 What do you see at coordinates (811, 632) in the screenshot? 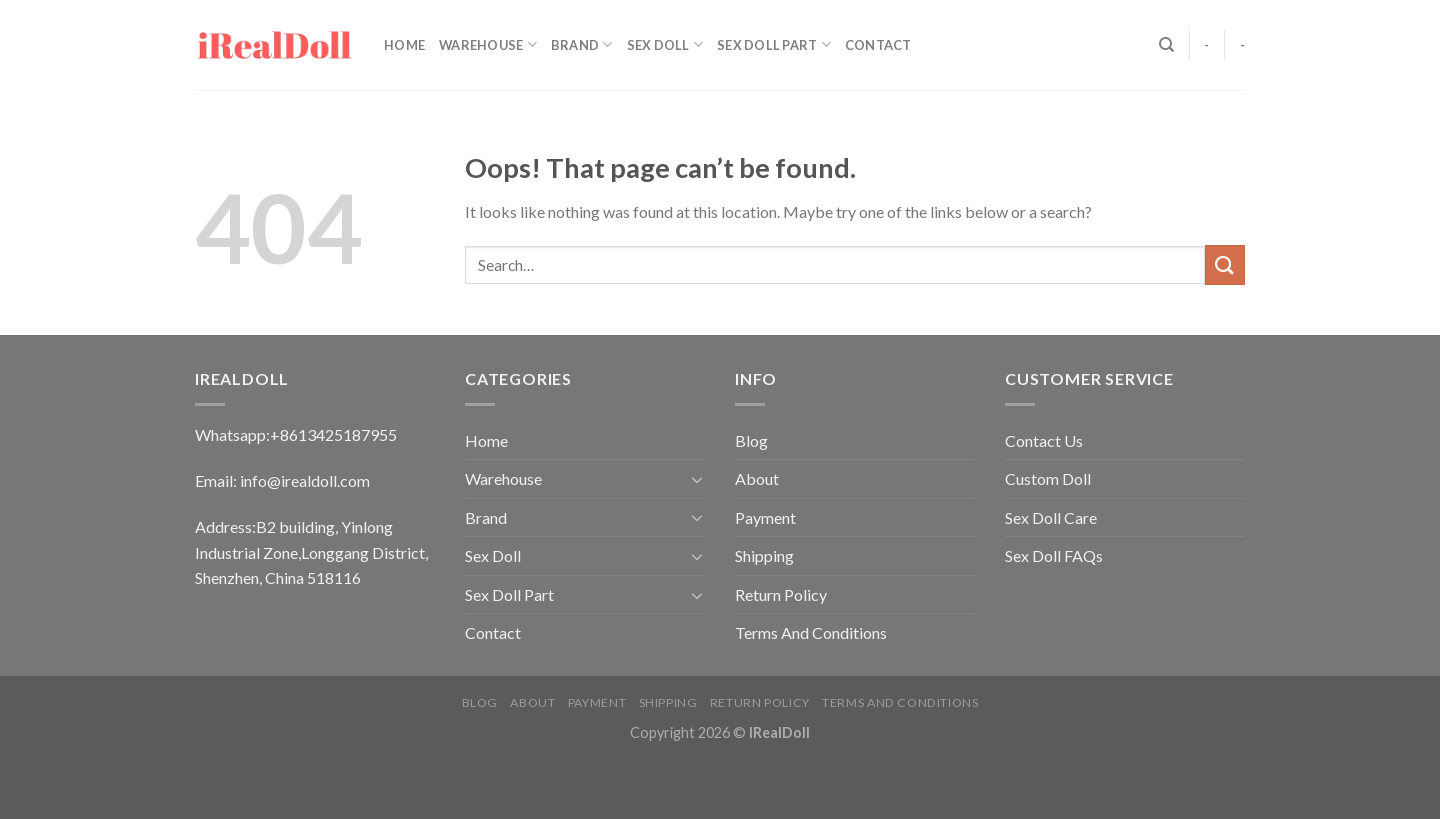
I see `Terms And Conditions` at bounding box center [811, 632].